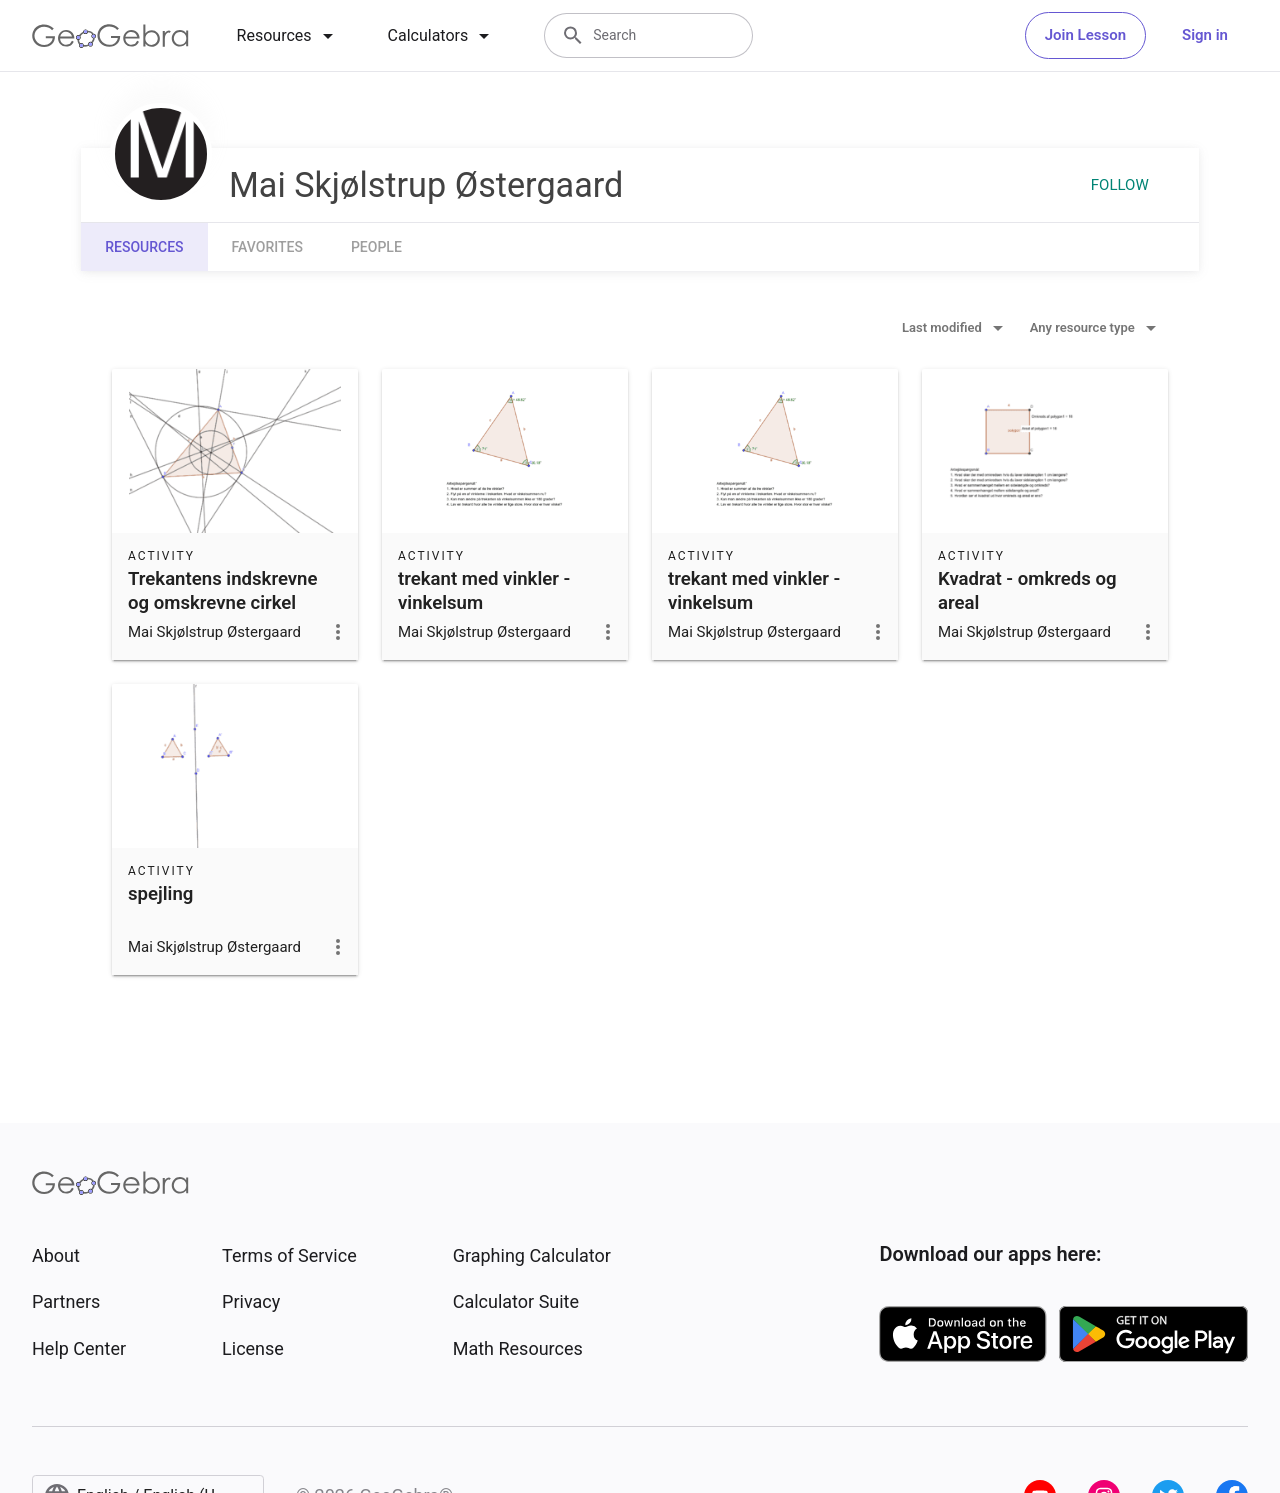 The image size is (1280, 1493). I want to click on spejling, so click(160, 894).